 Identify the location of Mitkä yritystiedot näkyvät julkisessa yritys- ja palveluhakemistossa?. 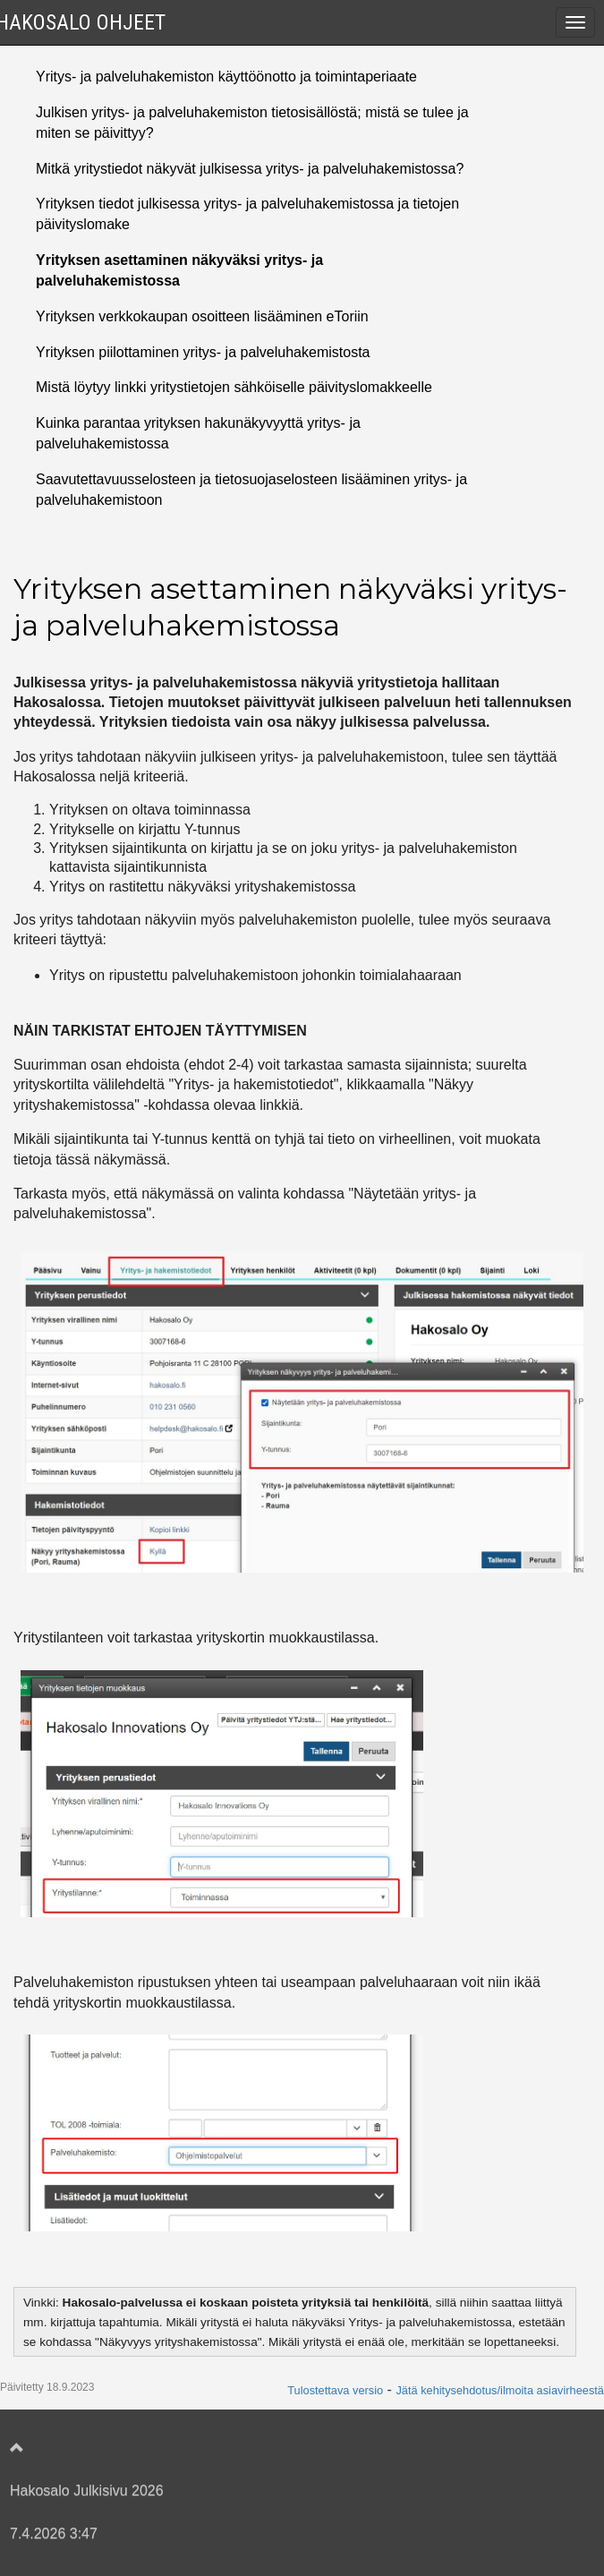
(250, 168).